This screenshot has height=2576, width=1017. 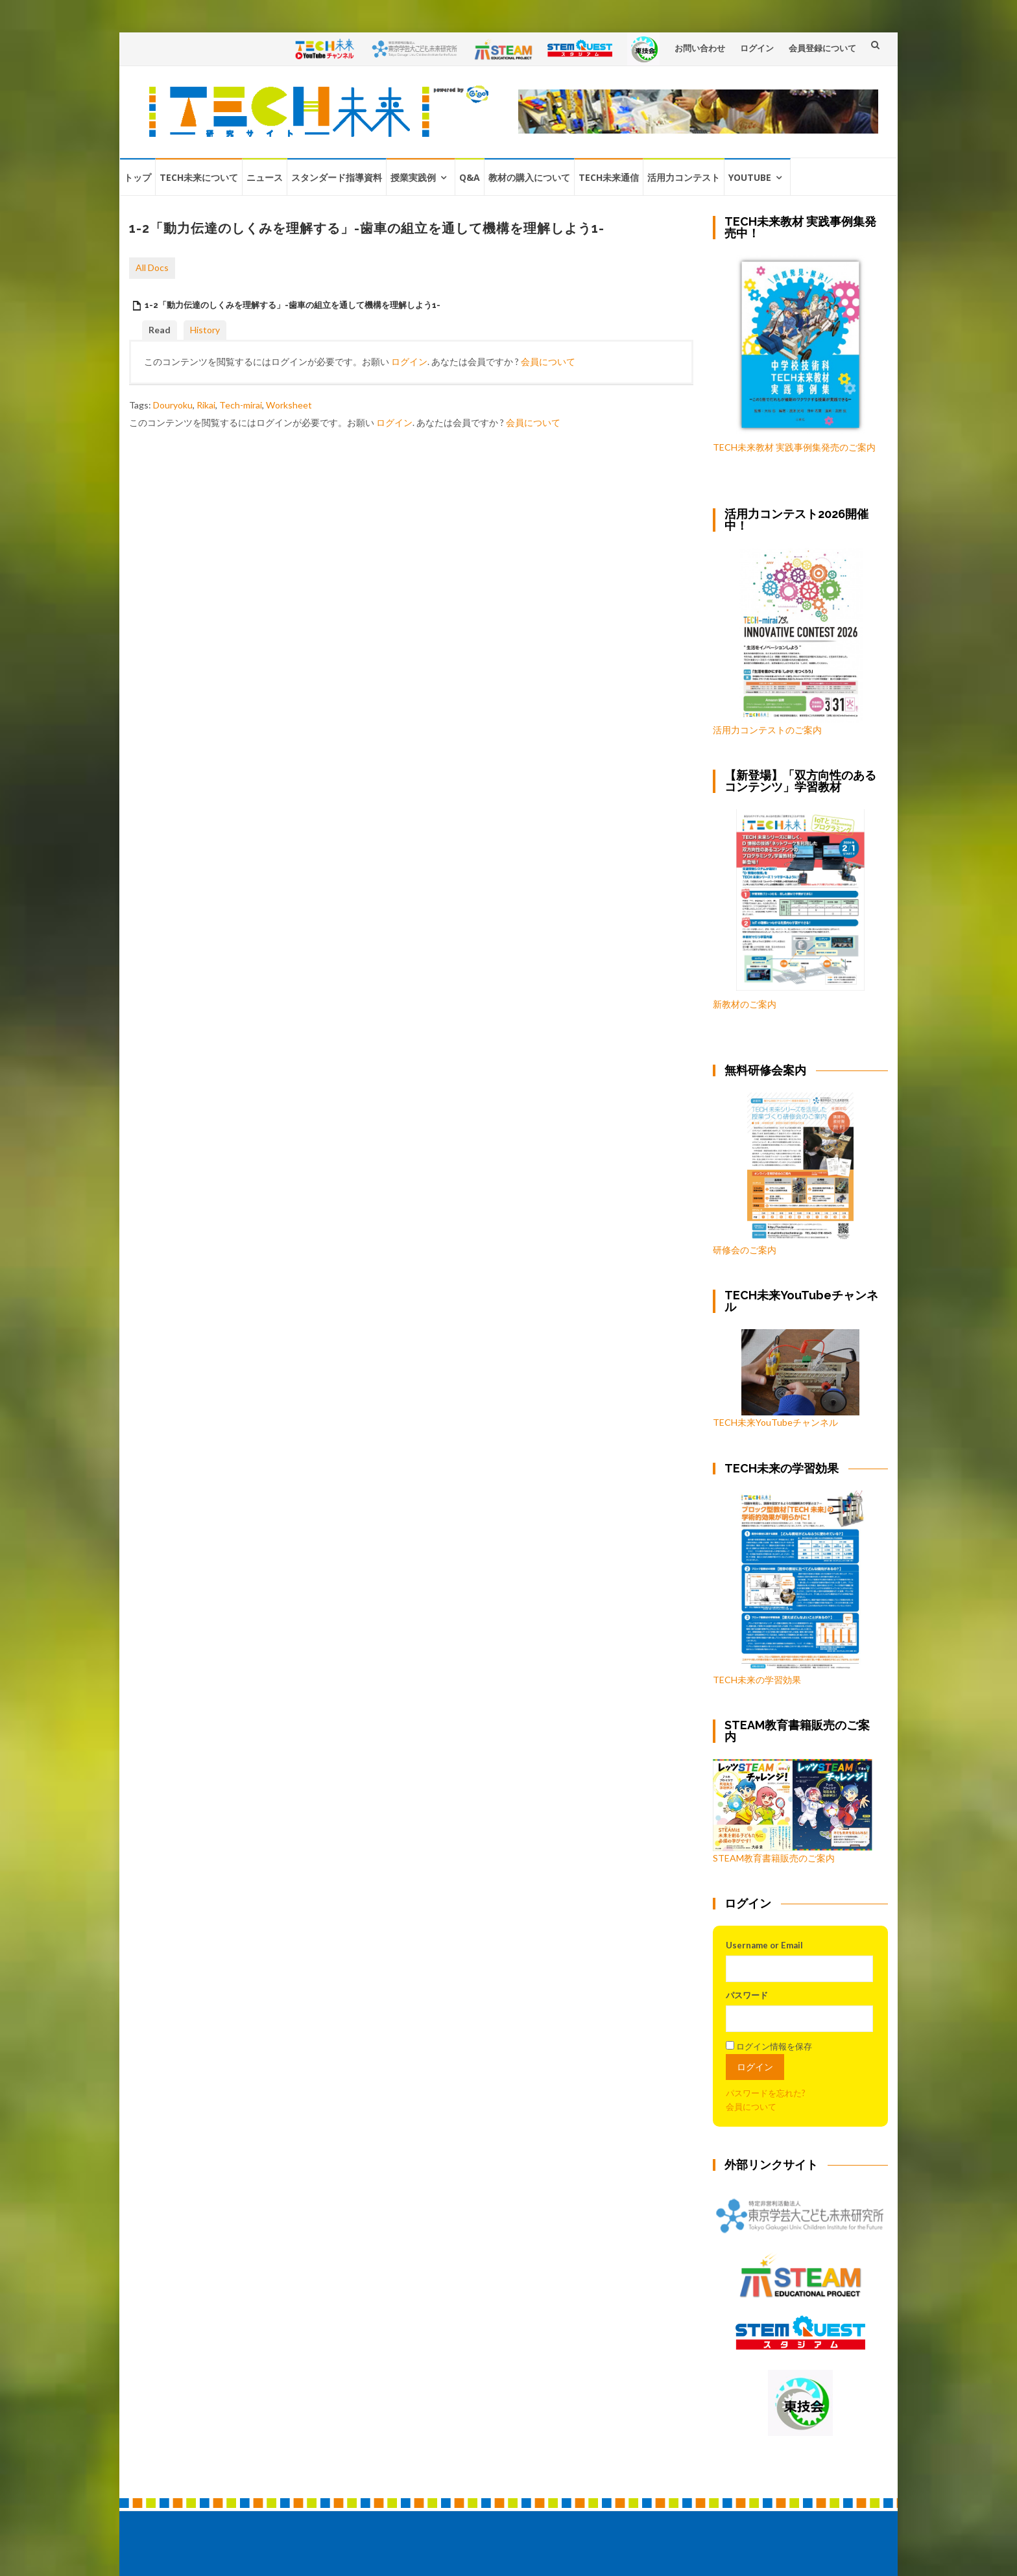 What do you see at coordinates (289, 404) in the screenshot?
I see `Worksheet` at bounding box center [289, 404].